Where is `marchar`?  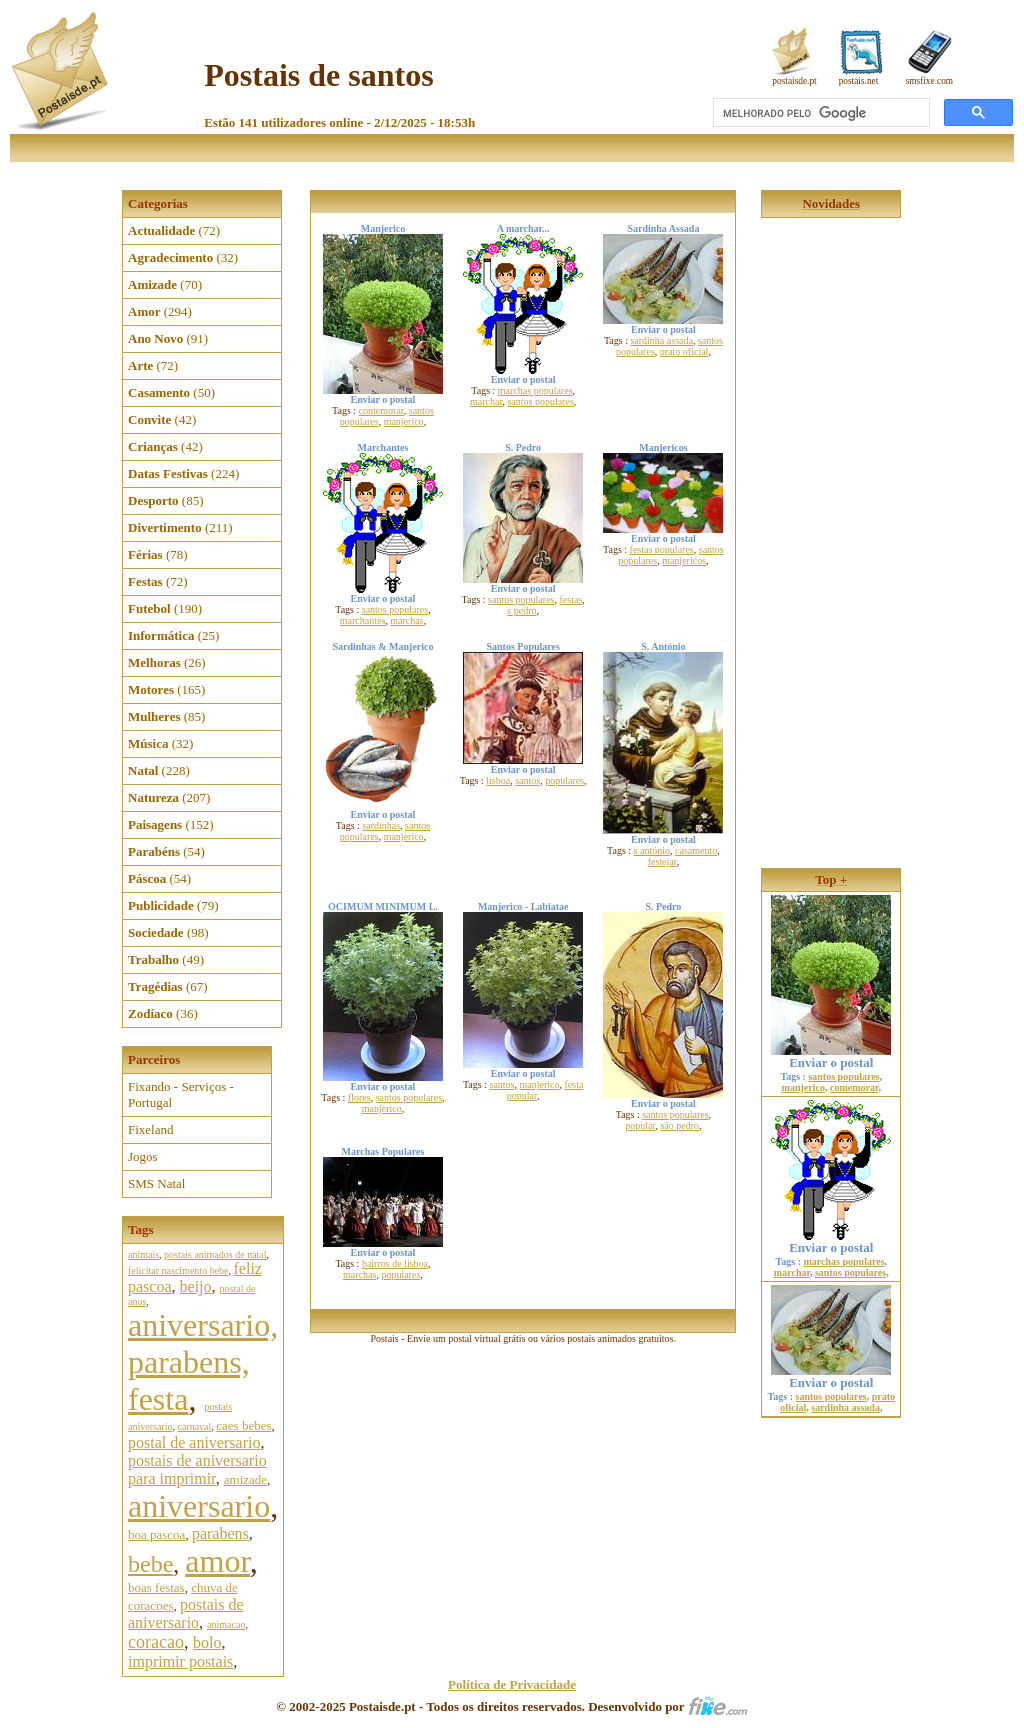
marchar is located at coordinates (486, 401).